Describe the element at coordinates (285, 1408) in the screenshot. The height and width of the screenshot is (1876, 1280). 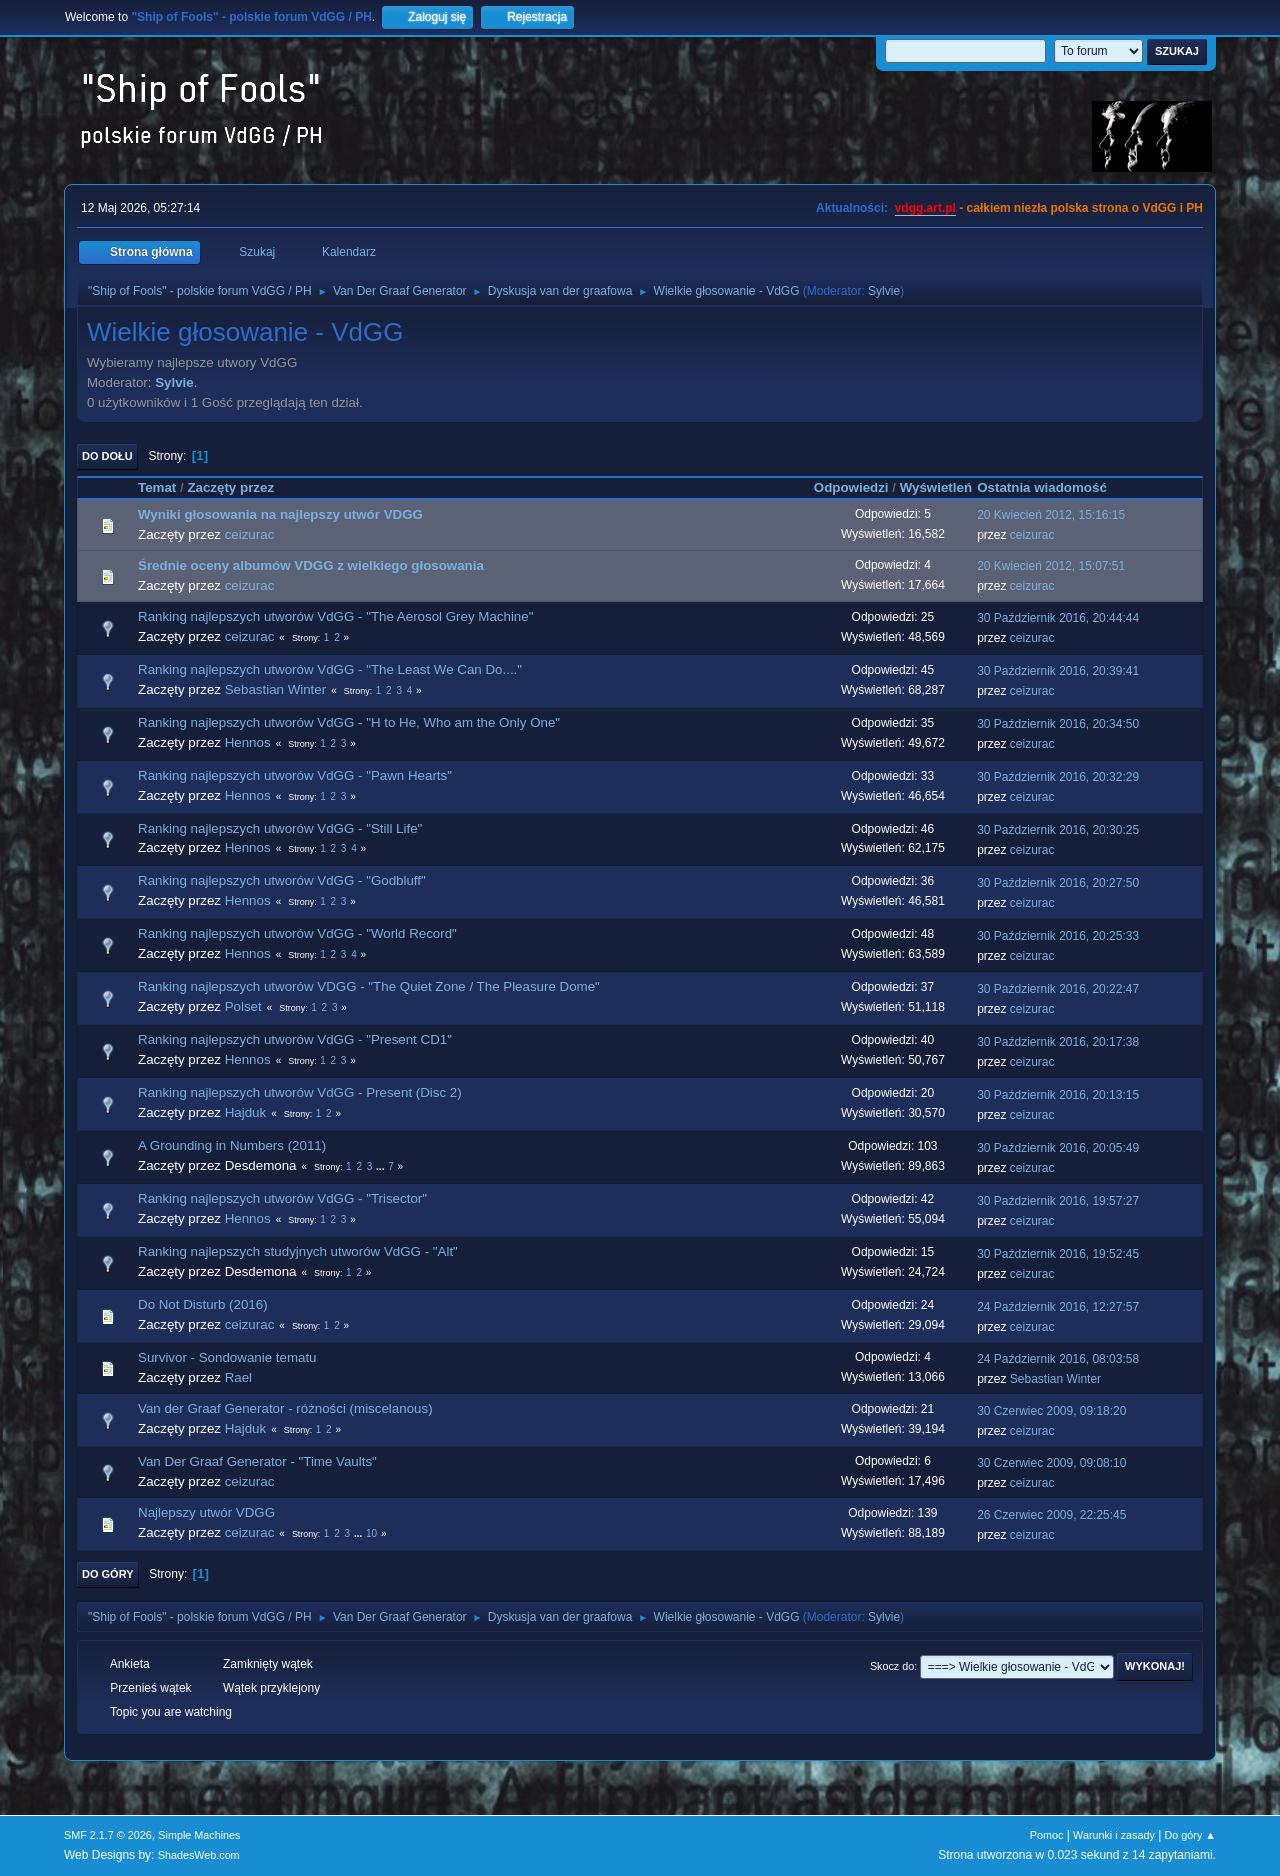
I see `Van der Graaf Generator - różności (miscelanous)` at that location.